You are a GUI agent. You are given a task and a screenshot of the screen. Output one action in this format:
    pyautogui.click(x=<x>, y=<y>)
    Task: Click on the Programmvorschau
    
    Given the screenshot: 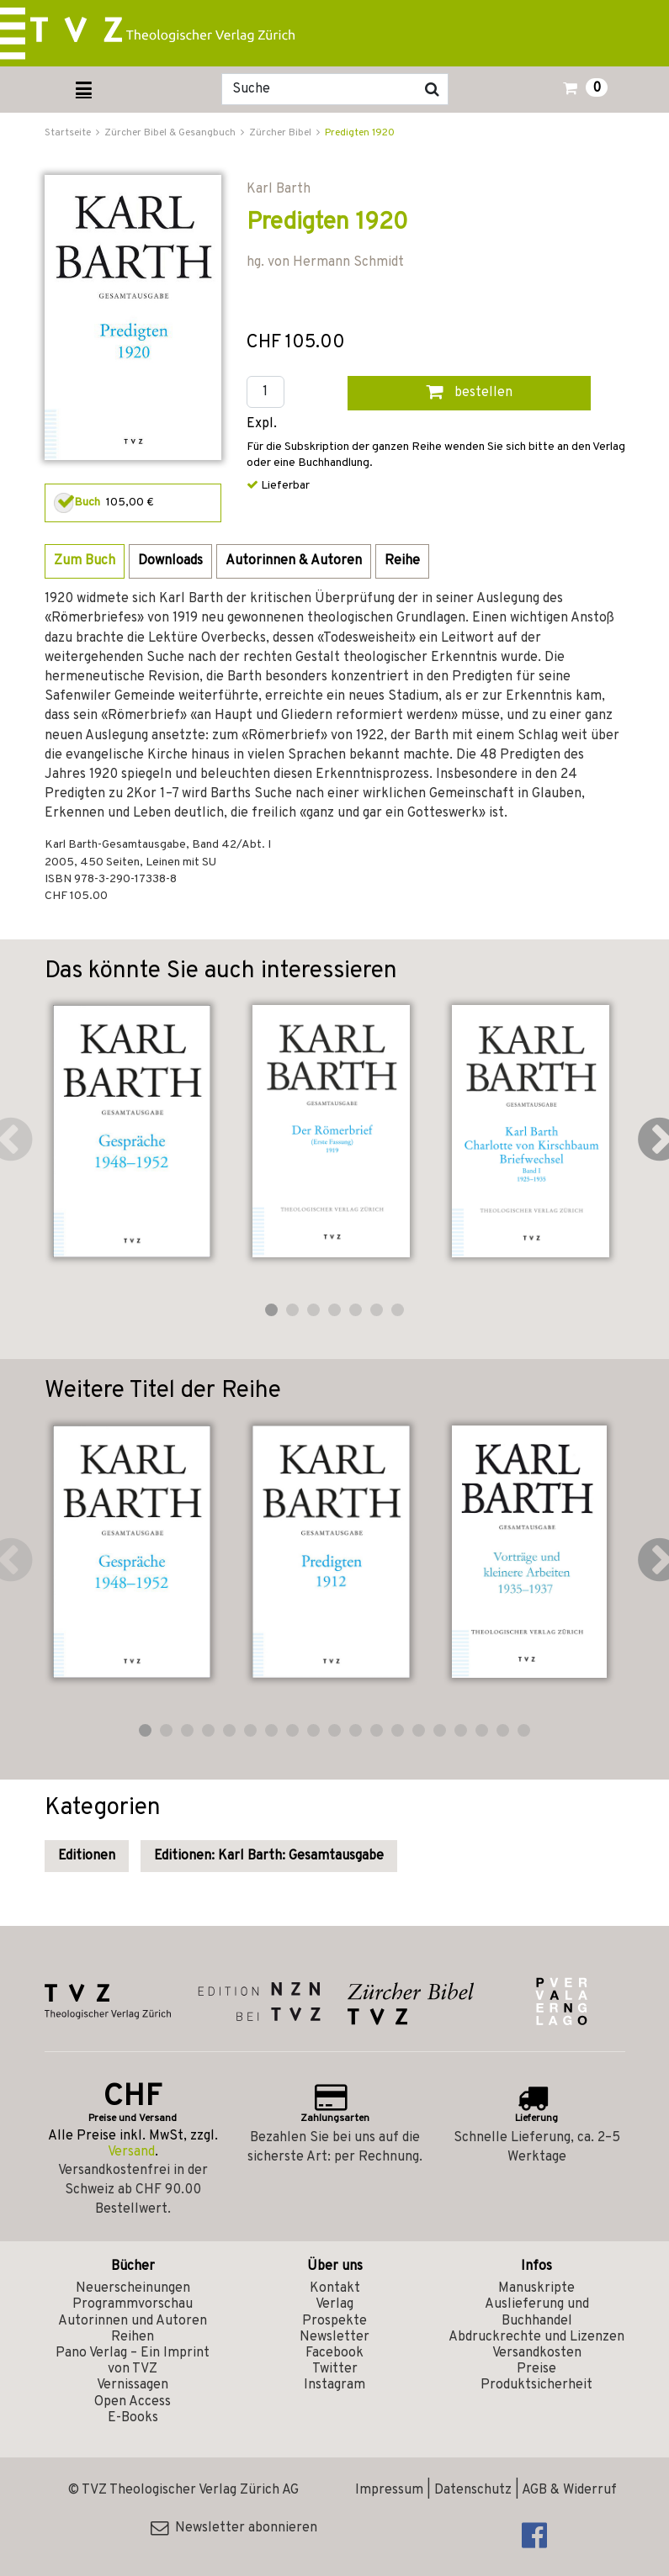 What is the action you would take?
    pyautogui.click(x=132, y=2304)
    